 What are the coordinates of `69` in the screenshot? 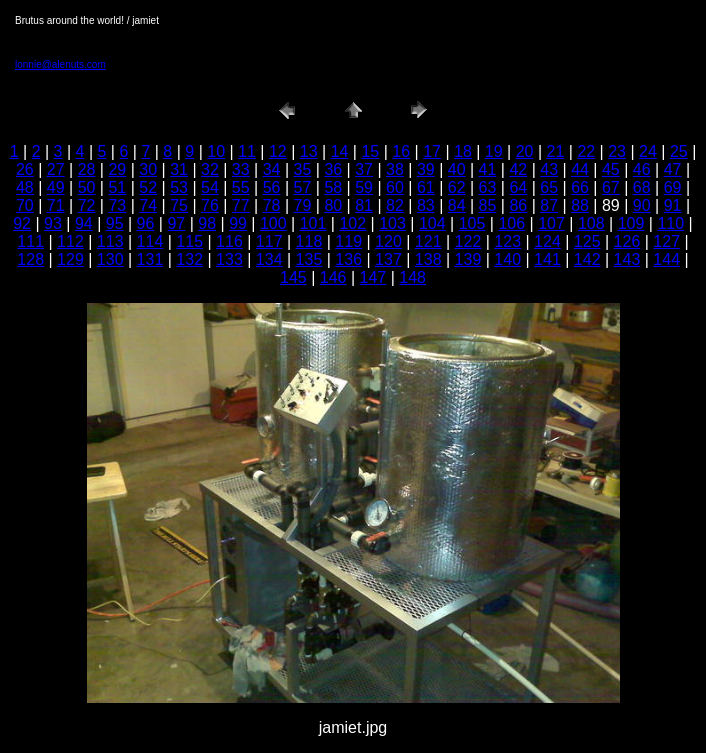 It's located at (673, 187).